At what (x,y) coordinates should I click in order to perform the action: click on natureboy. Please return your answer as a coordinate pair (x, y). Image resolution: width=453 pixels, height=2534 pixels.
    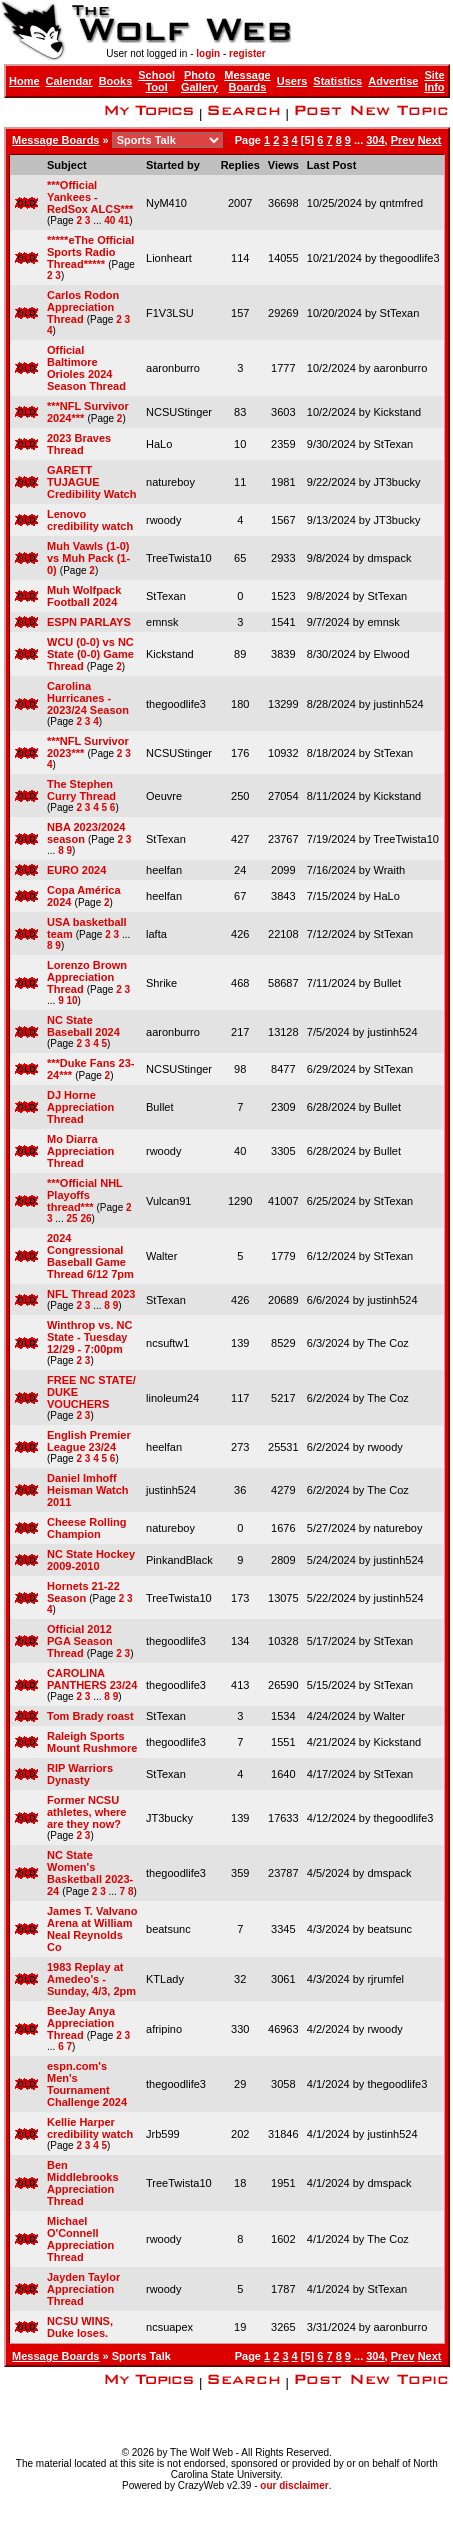
    Looking at the image, I should click on (170, 482).